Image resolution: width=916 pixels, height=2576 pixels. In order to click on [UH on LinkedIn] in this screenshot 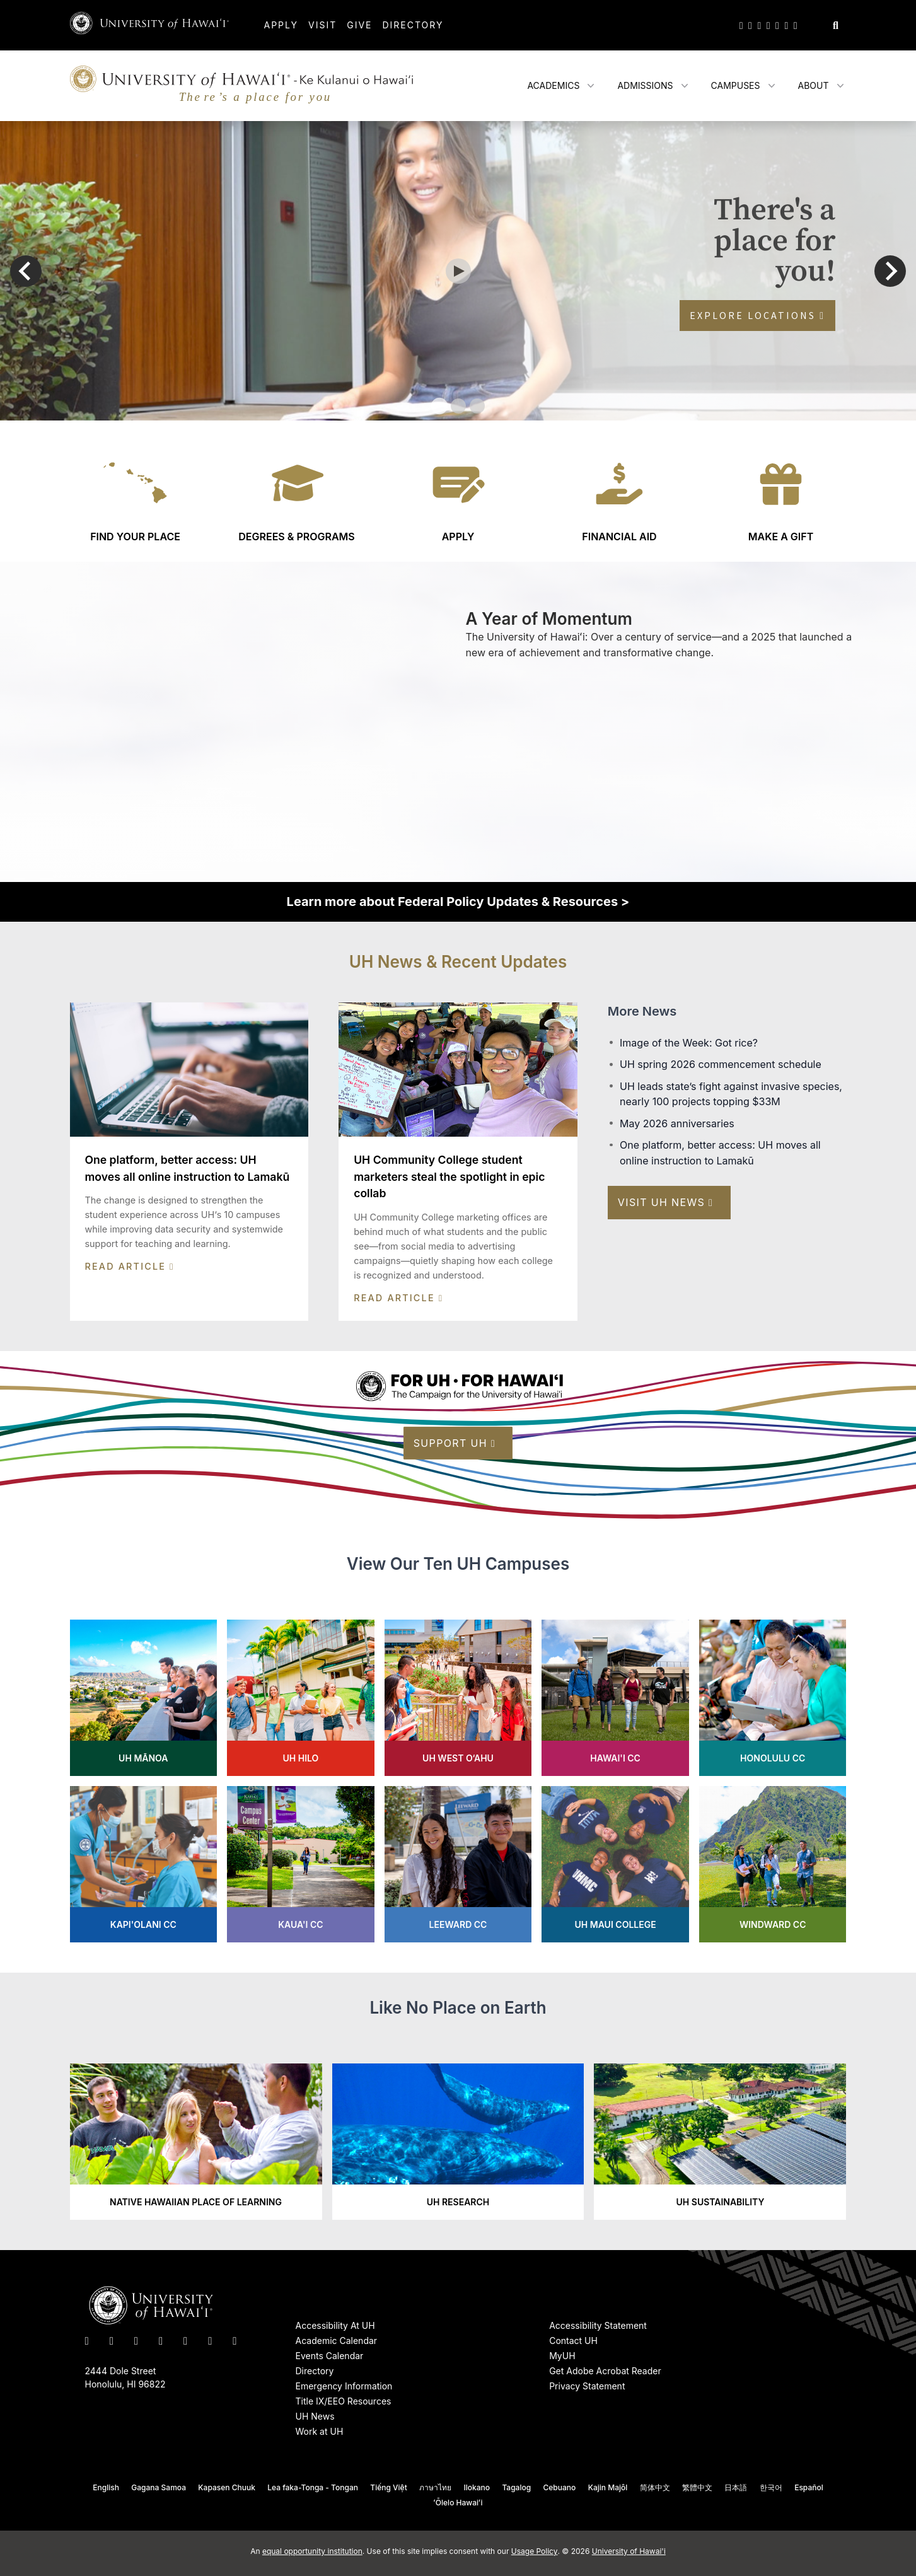, I will do `click(777, 25)`.